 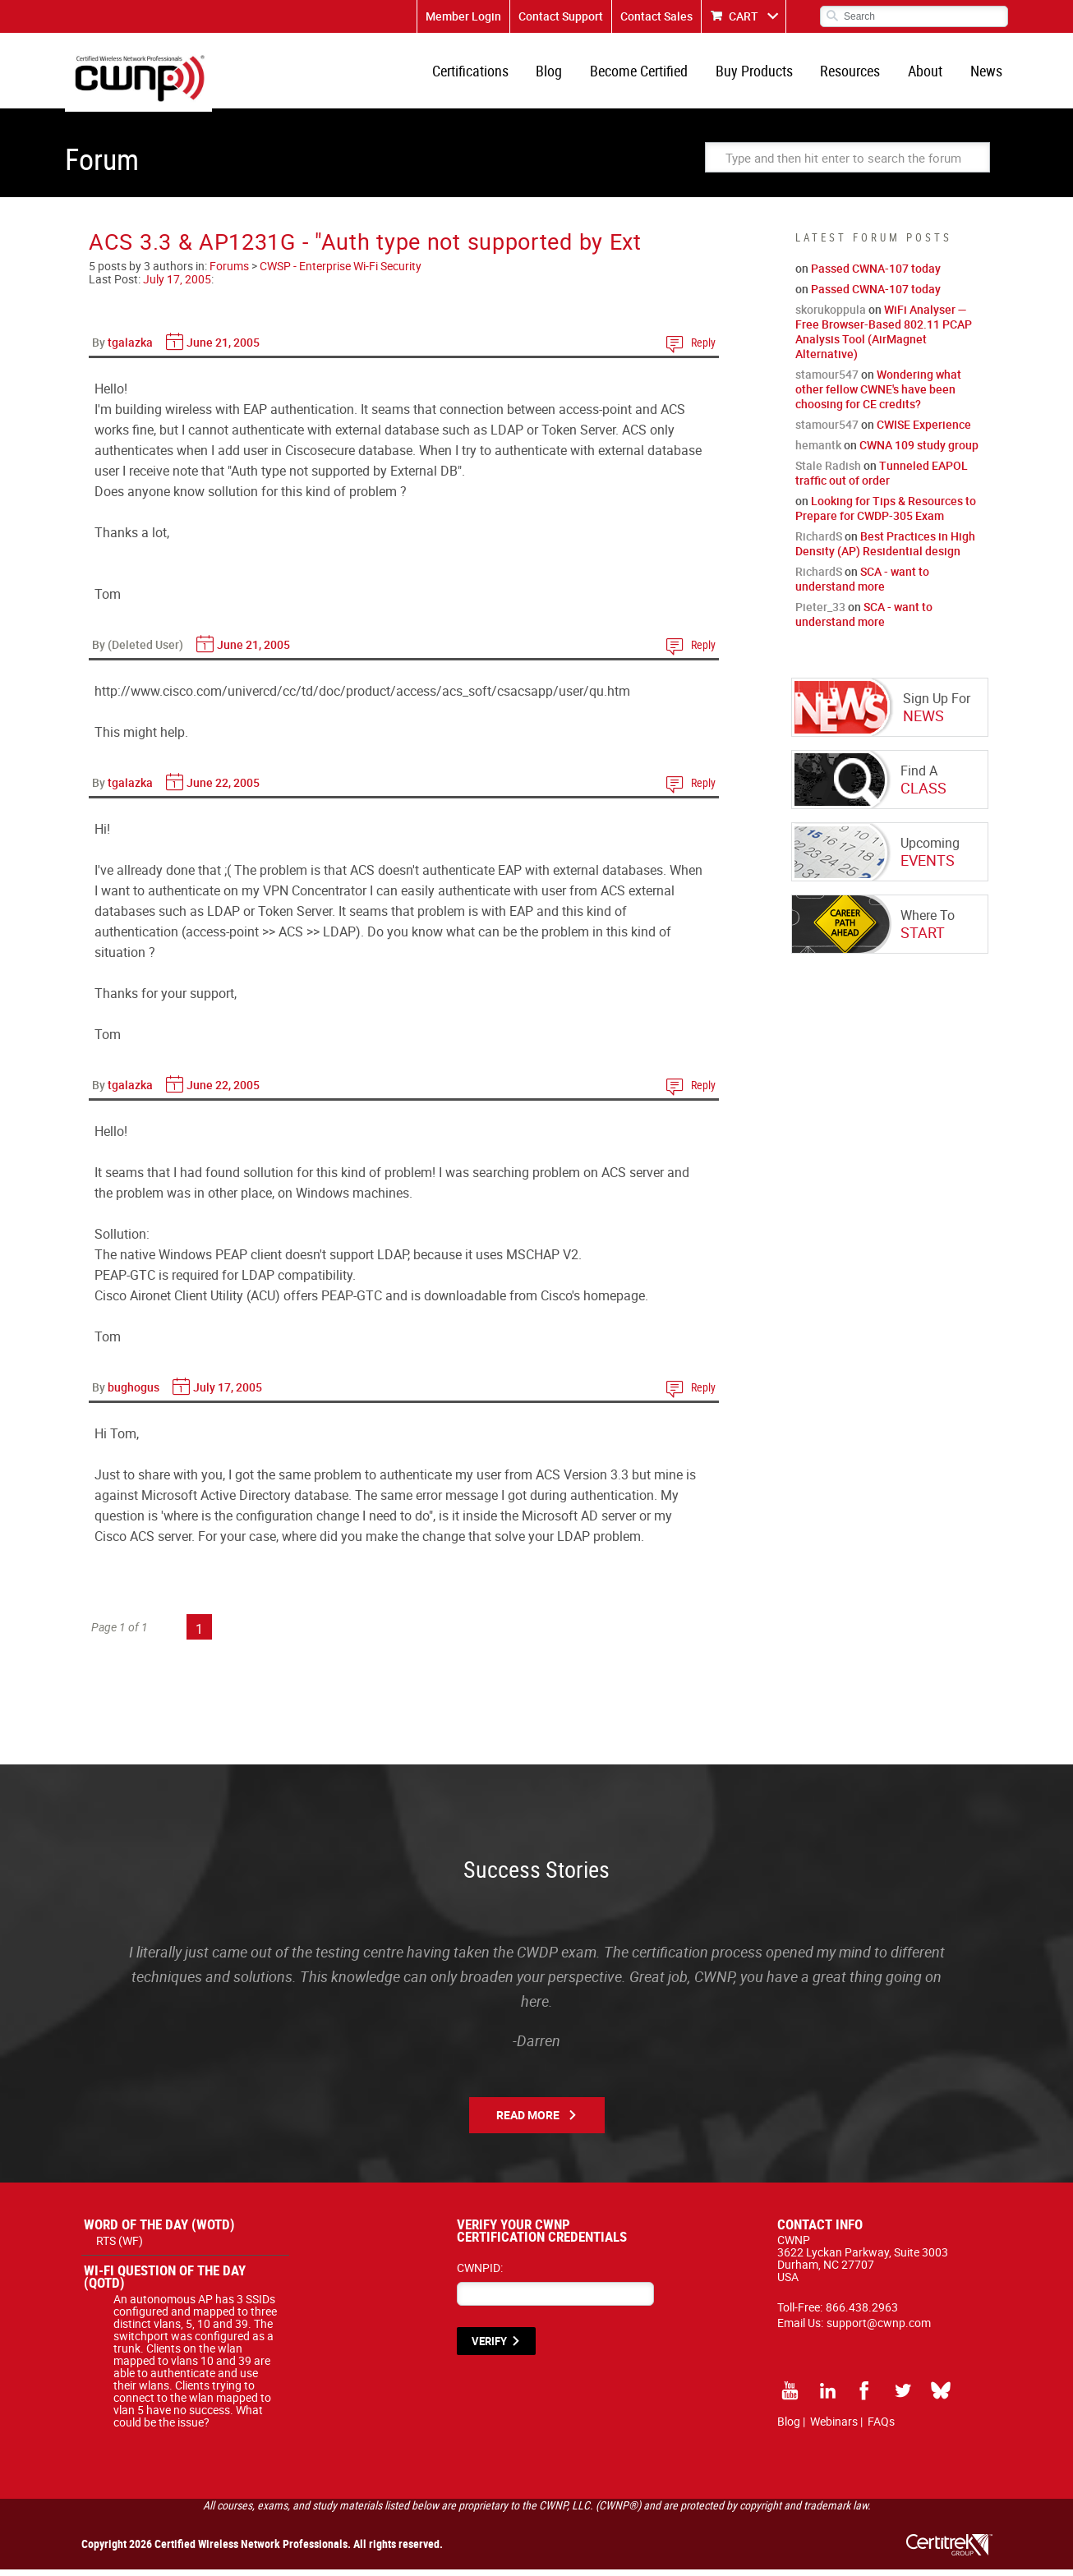 What do you see at coordinates (818, 451) in the screenshot?
I see `hemantk` at bounding box center [818, 451].